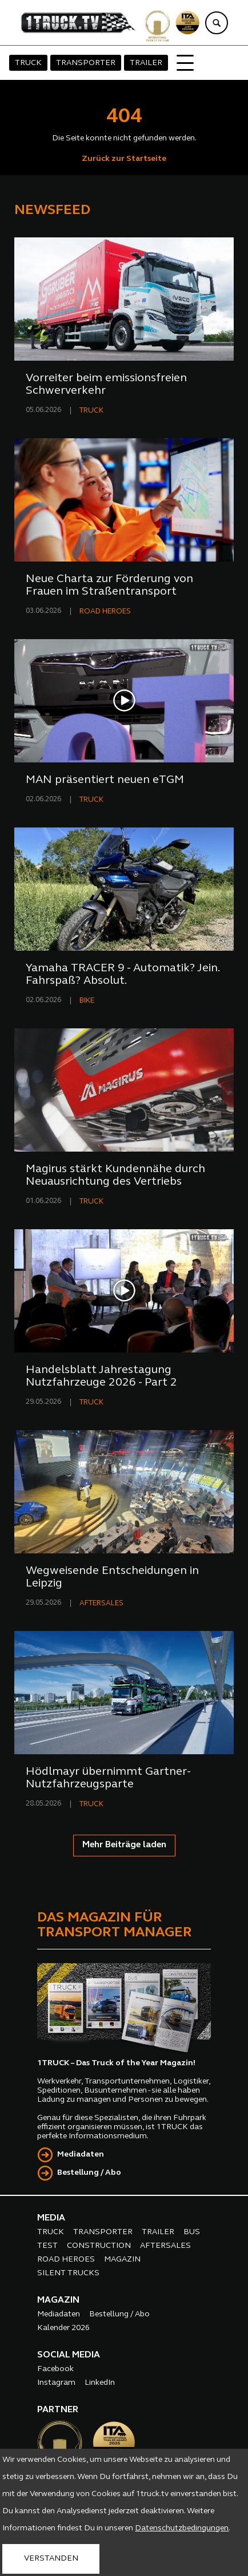  What do you see at coordinates (80, 2154) in the screenshot?
I see `Mediadaten` at bounding box center [80, 2154].